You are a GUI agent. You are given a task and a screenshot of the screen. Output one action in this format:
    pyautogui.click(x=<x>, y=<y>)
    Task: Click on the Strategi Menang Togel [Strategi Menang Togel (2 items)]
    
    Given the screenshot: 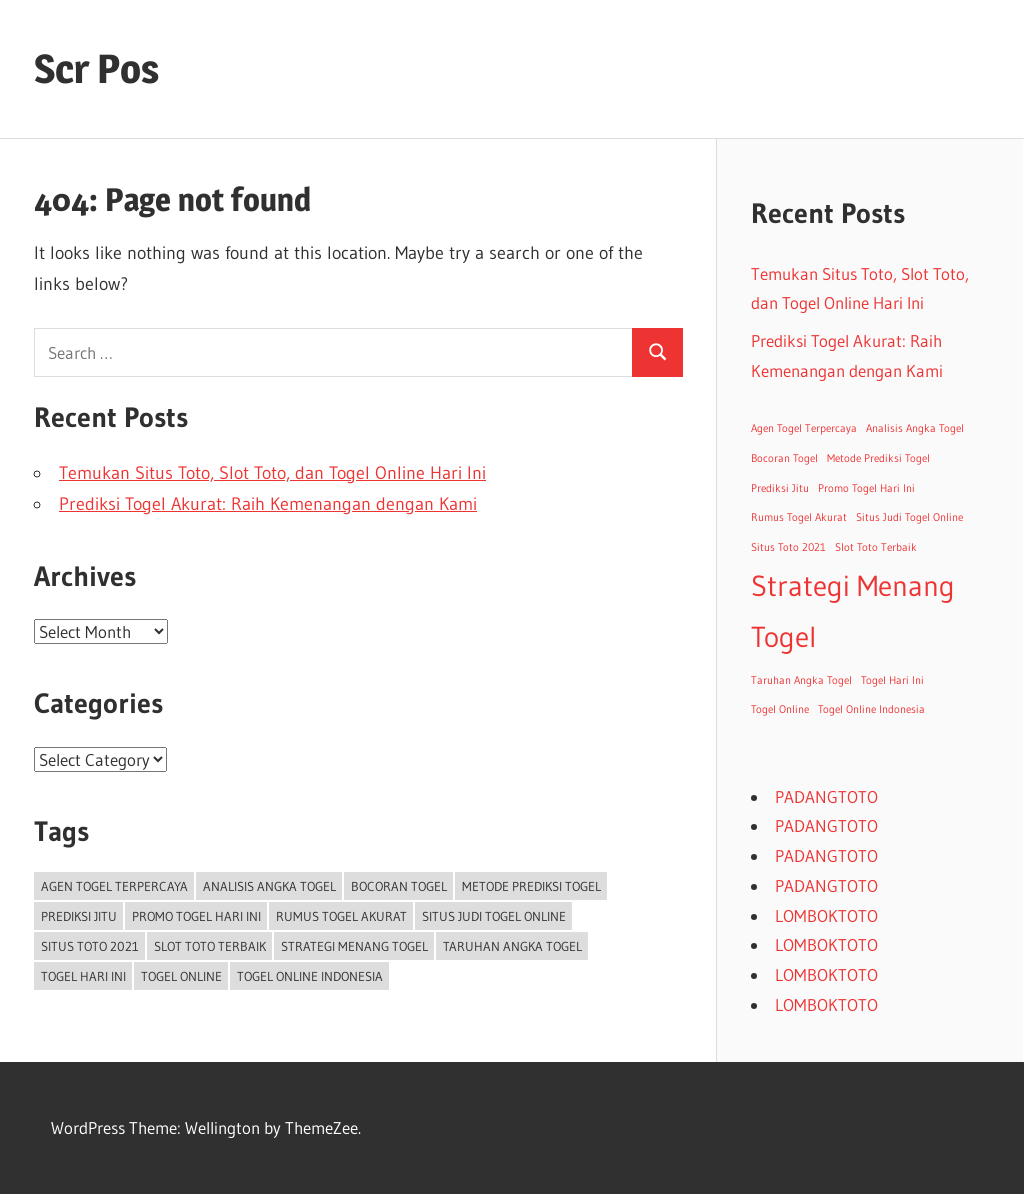 What is the action you would take?
    pyautogui.click(x=354, y=946)
    